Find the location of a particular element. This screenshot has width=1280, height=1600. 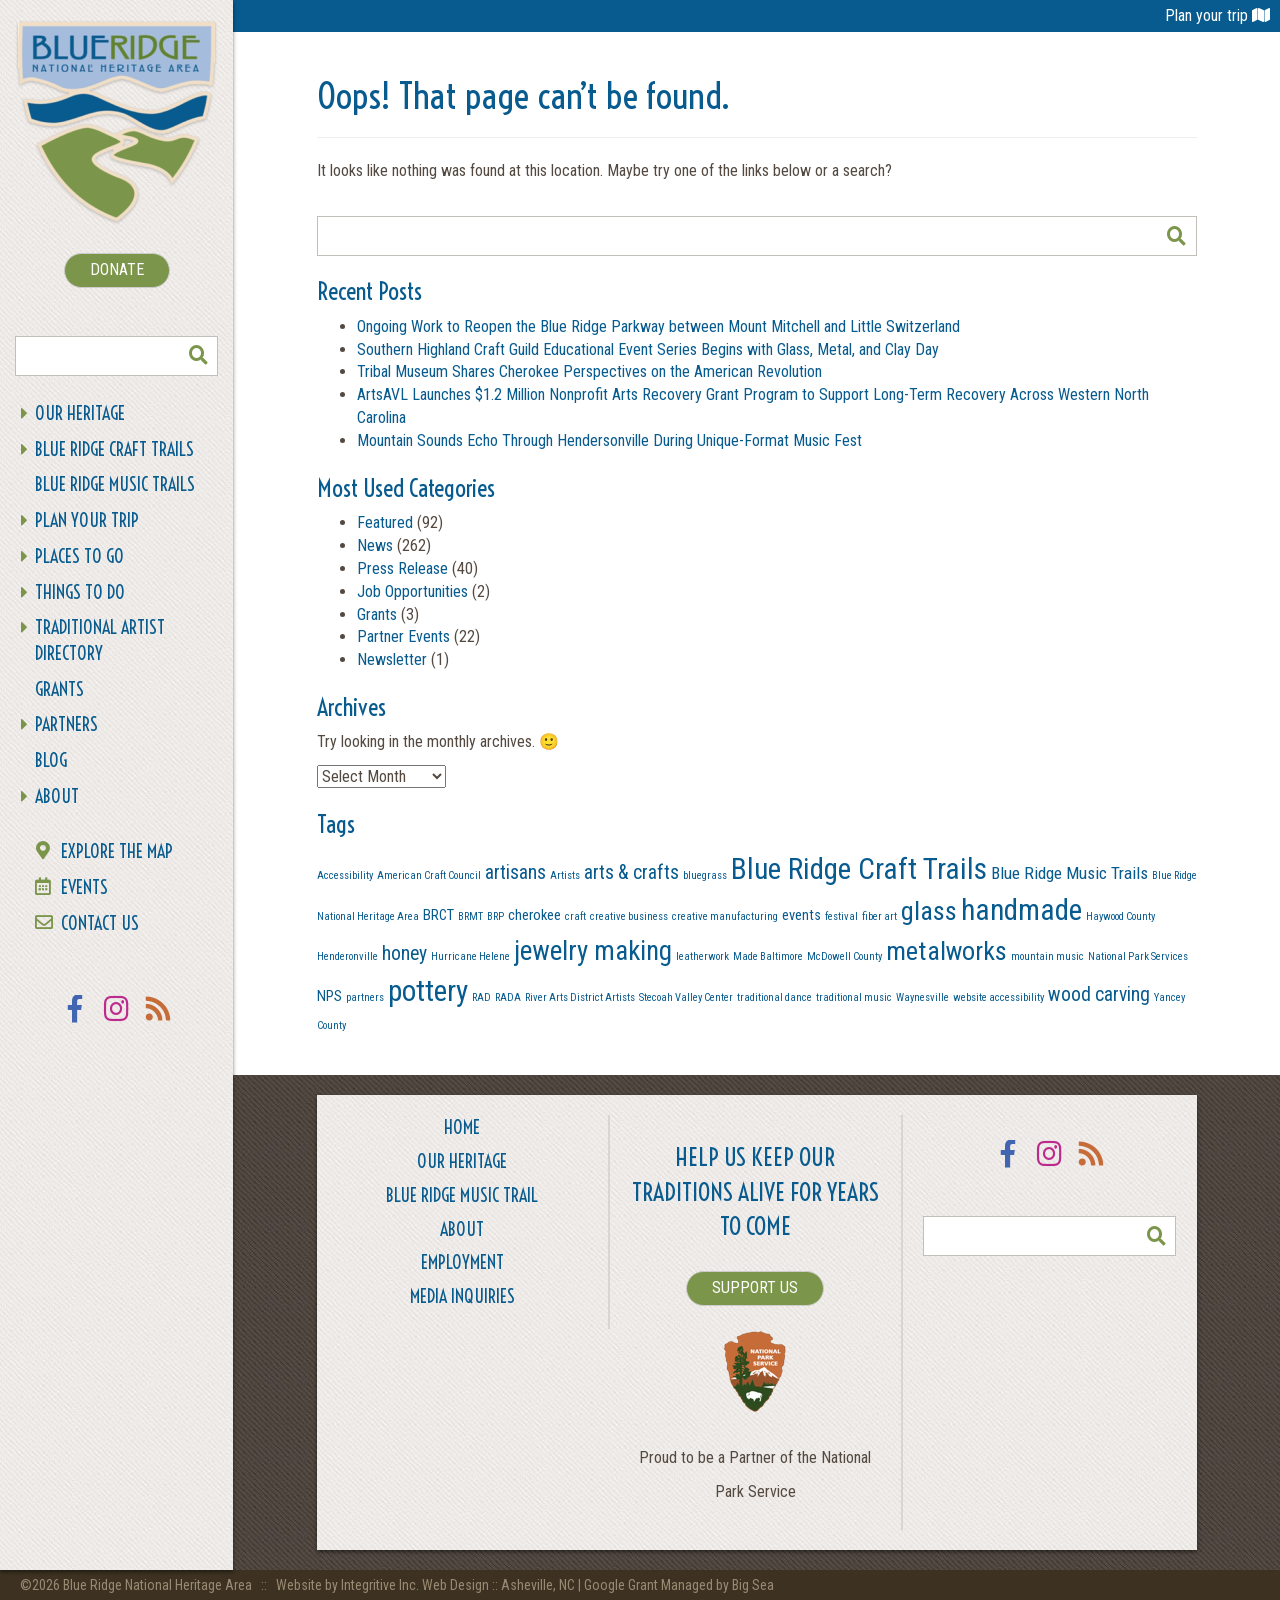

cherokee [cherokee (2 items)] is located at coordinates (534, 915).